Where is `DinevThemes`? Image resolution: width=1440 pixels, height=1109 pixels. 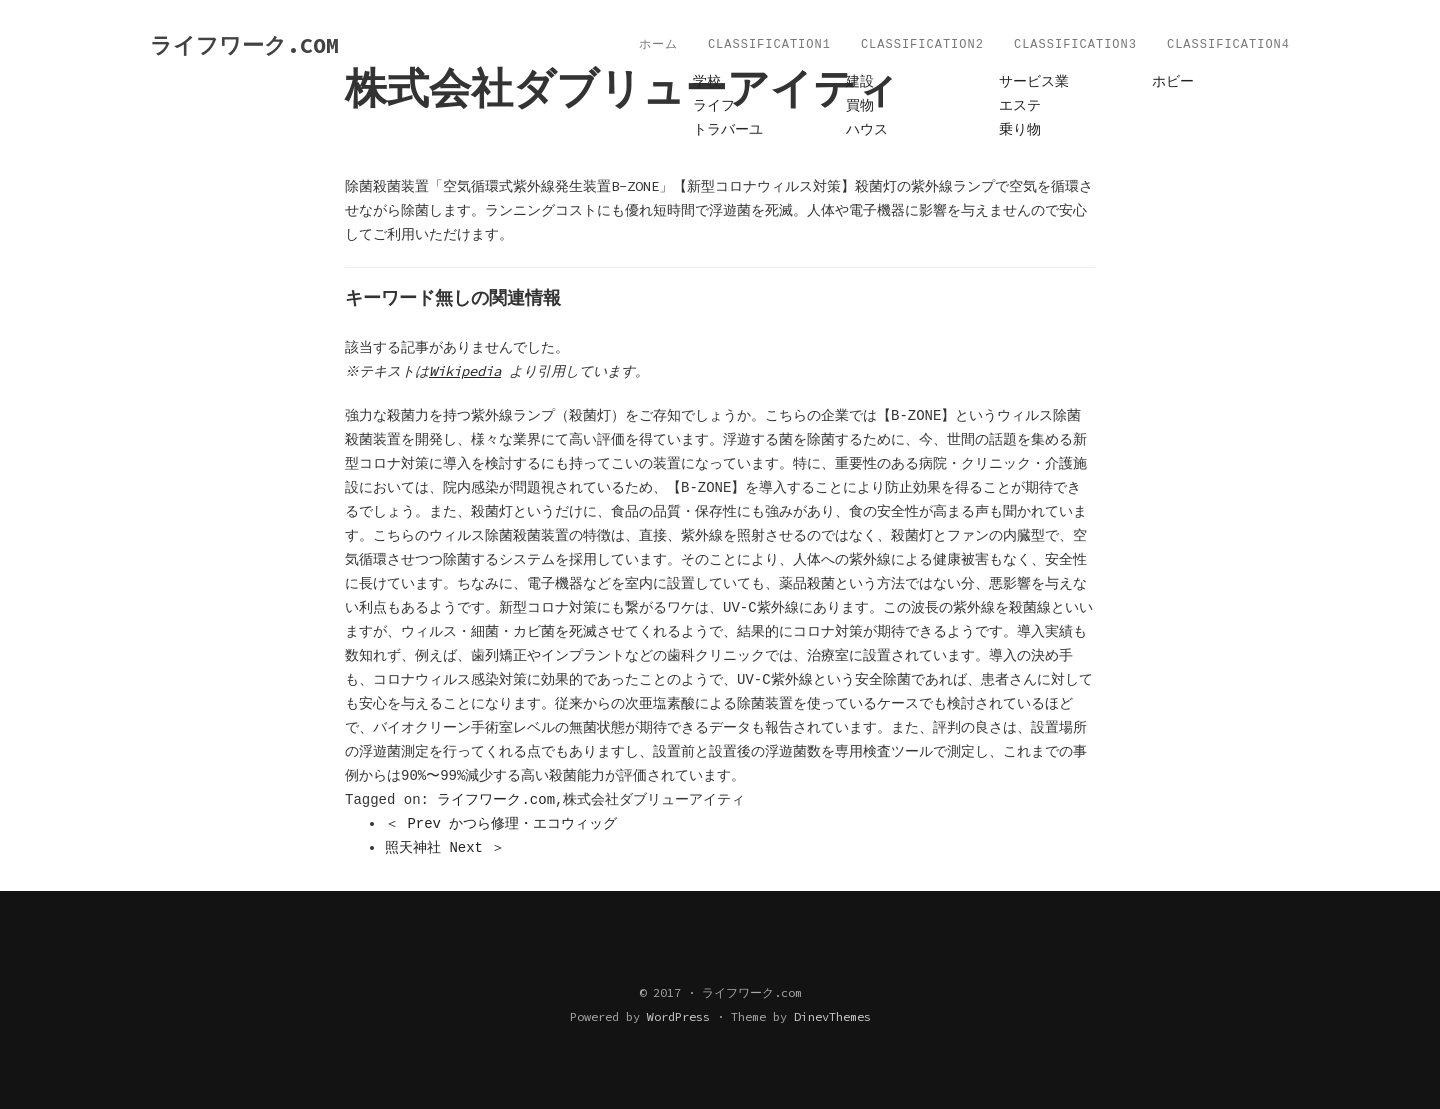
DinevThemes is located at coordinates (832, 1016).